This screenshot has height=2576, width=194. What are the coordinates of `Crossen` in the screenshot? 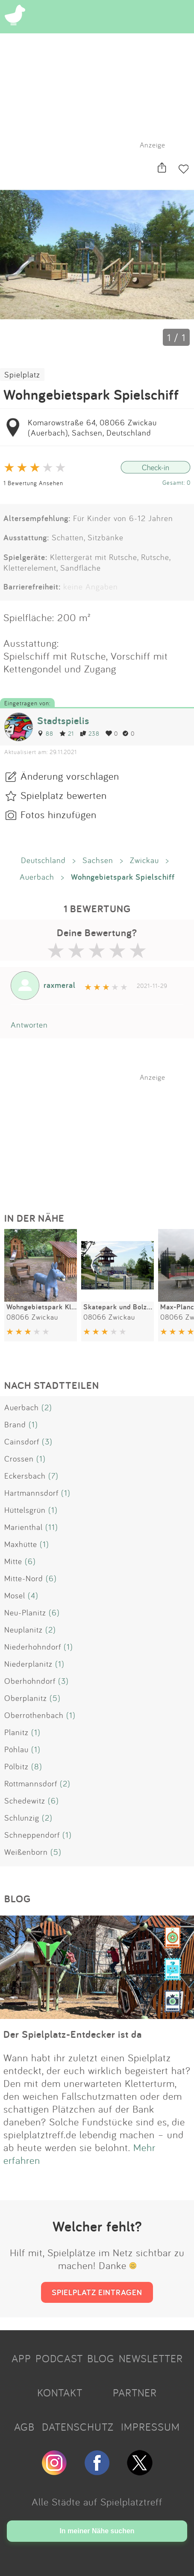 It's located at (19, 1458).